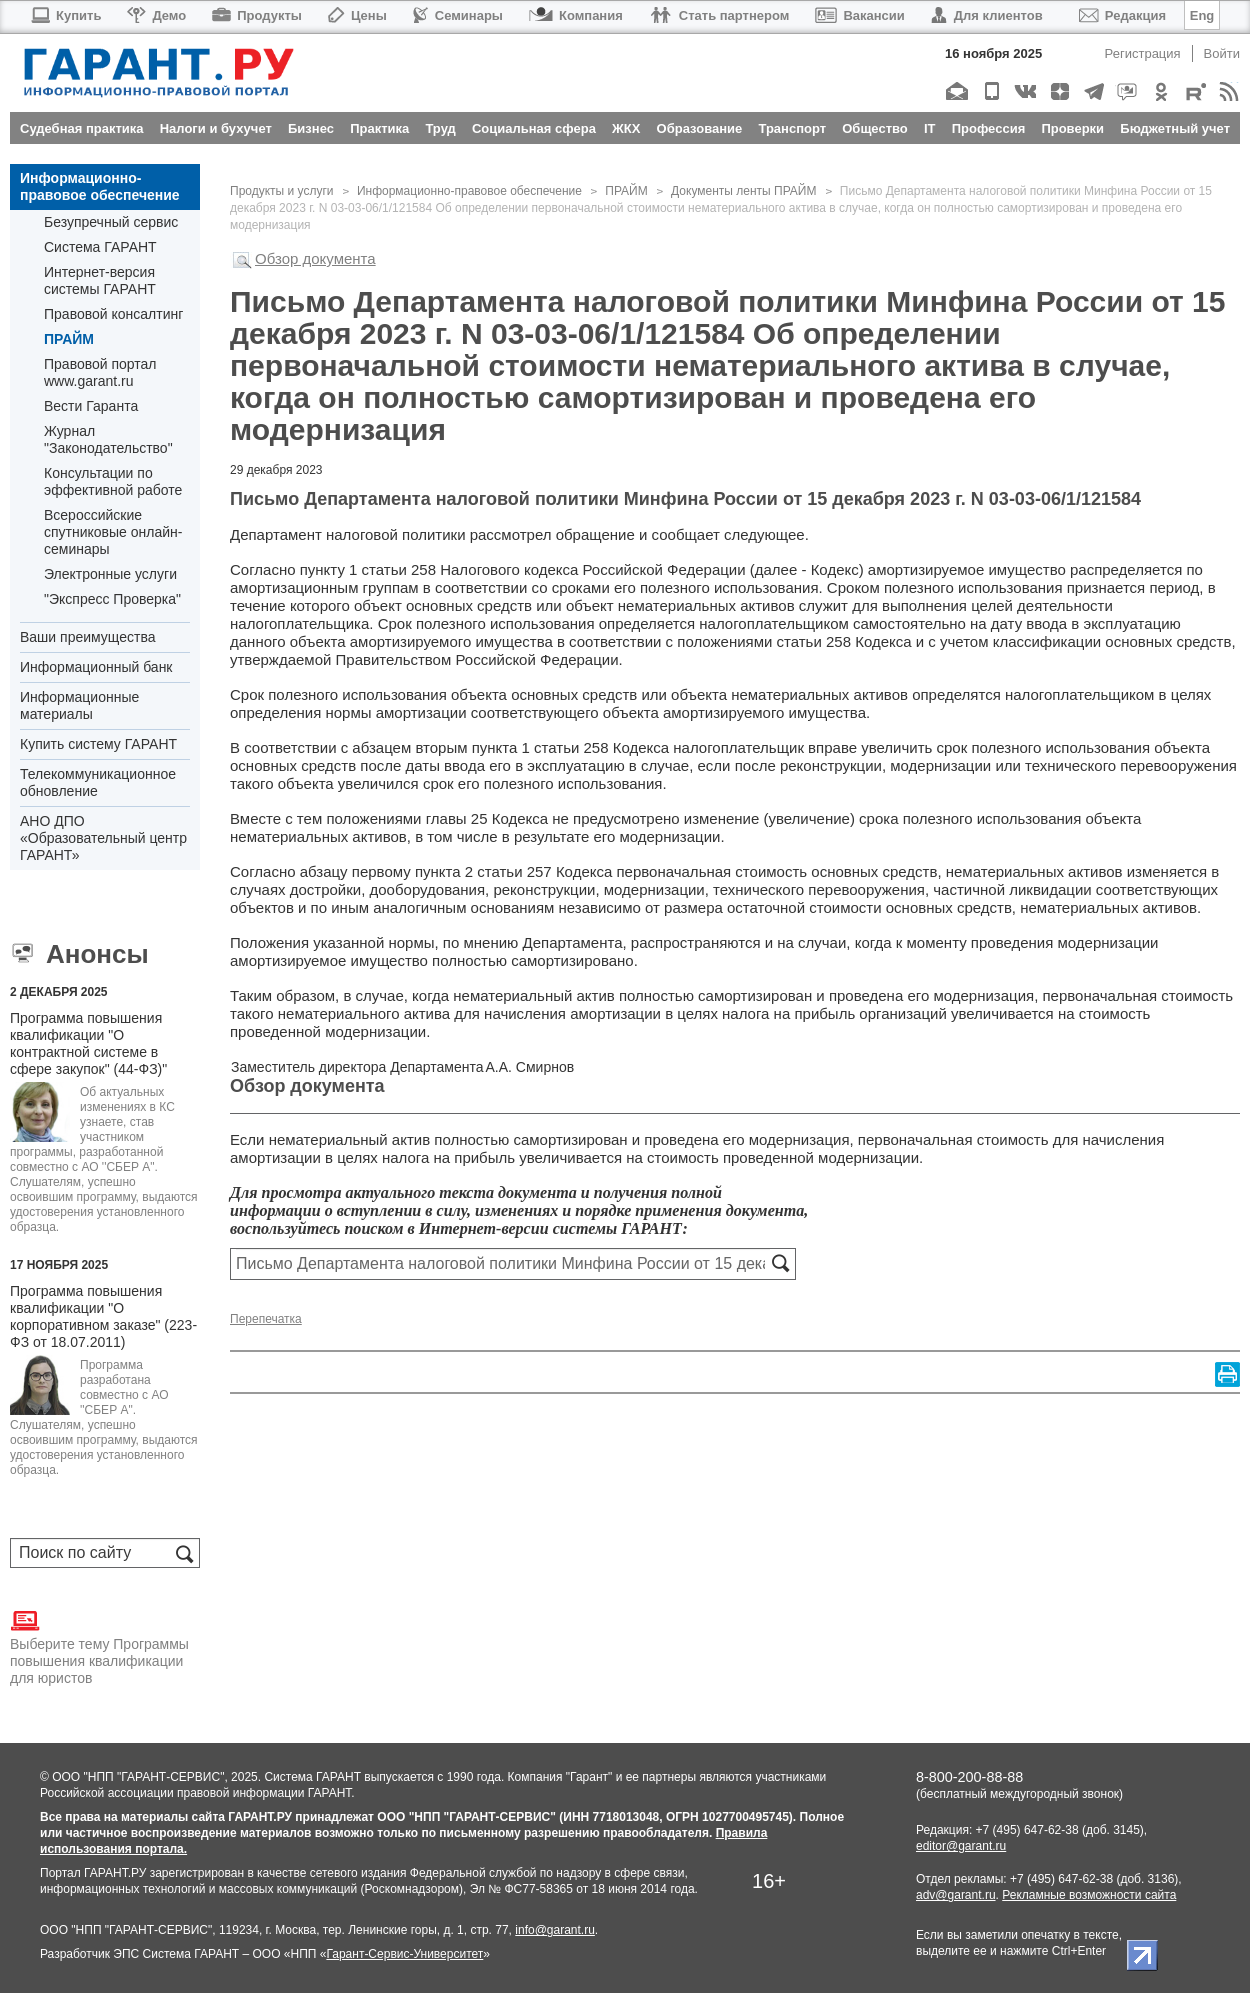 The width and height of the screenshot is (1250, 1993). What do you see at coordinates (98, 744) in the screenshot?
I see `Купить систему ГАРАНТ` at bounding box center [98, 744].